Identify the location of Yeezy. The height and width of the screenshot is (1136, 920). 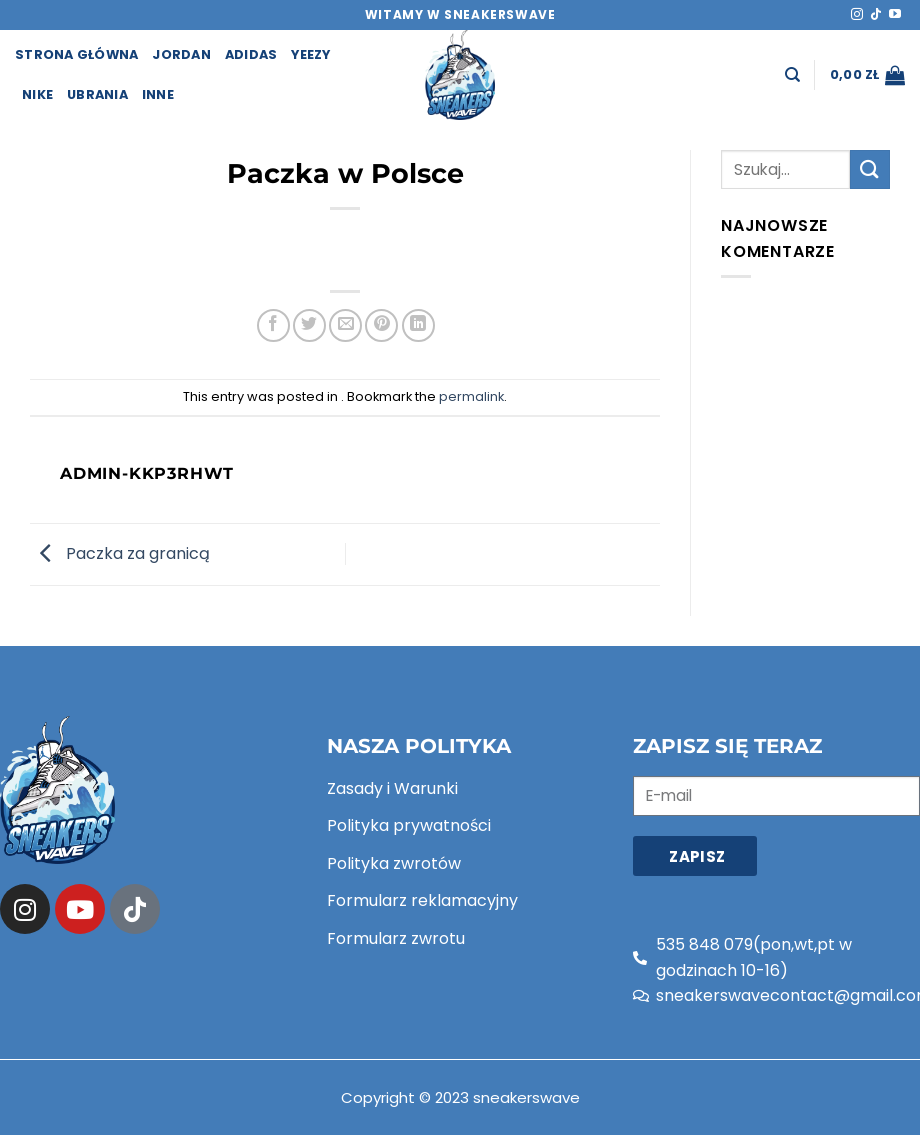
(310, 54).